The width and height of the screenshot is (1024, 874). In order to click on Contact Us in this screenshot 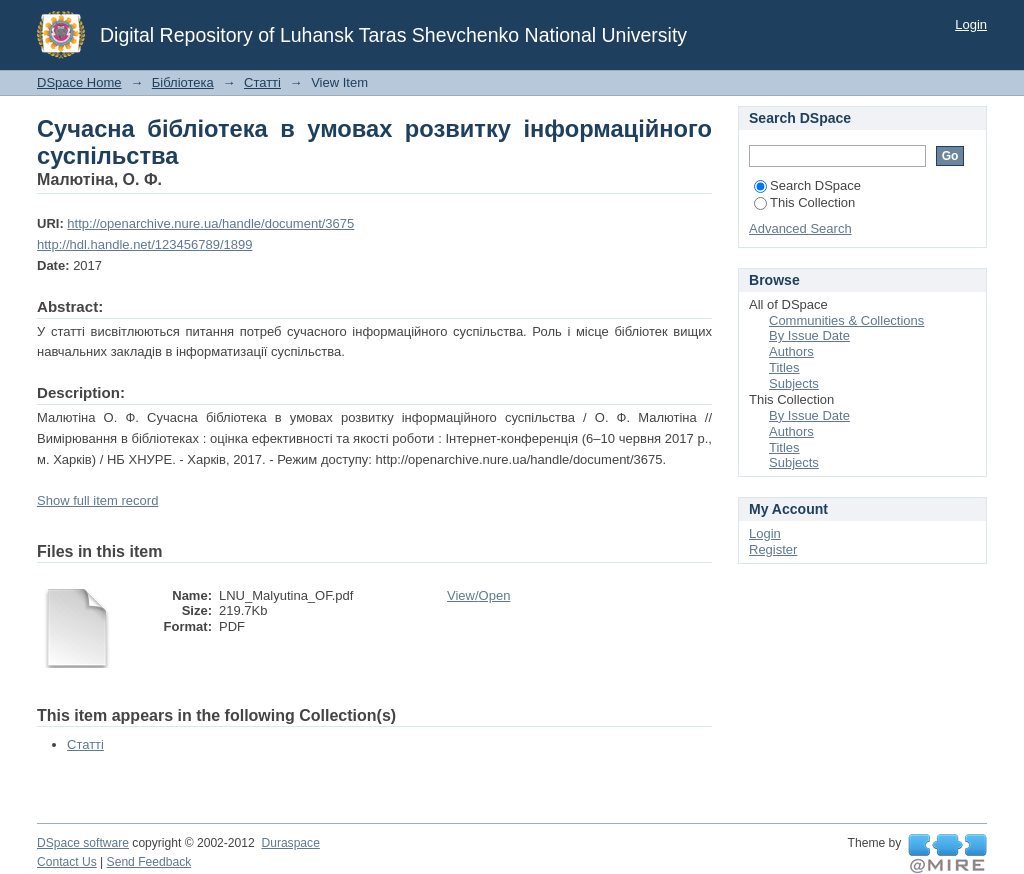, I will do `click(67, 862)`.